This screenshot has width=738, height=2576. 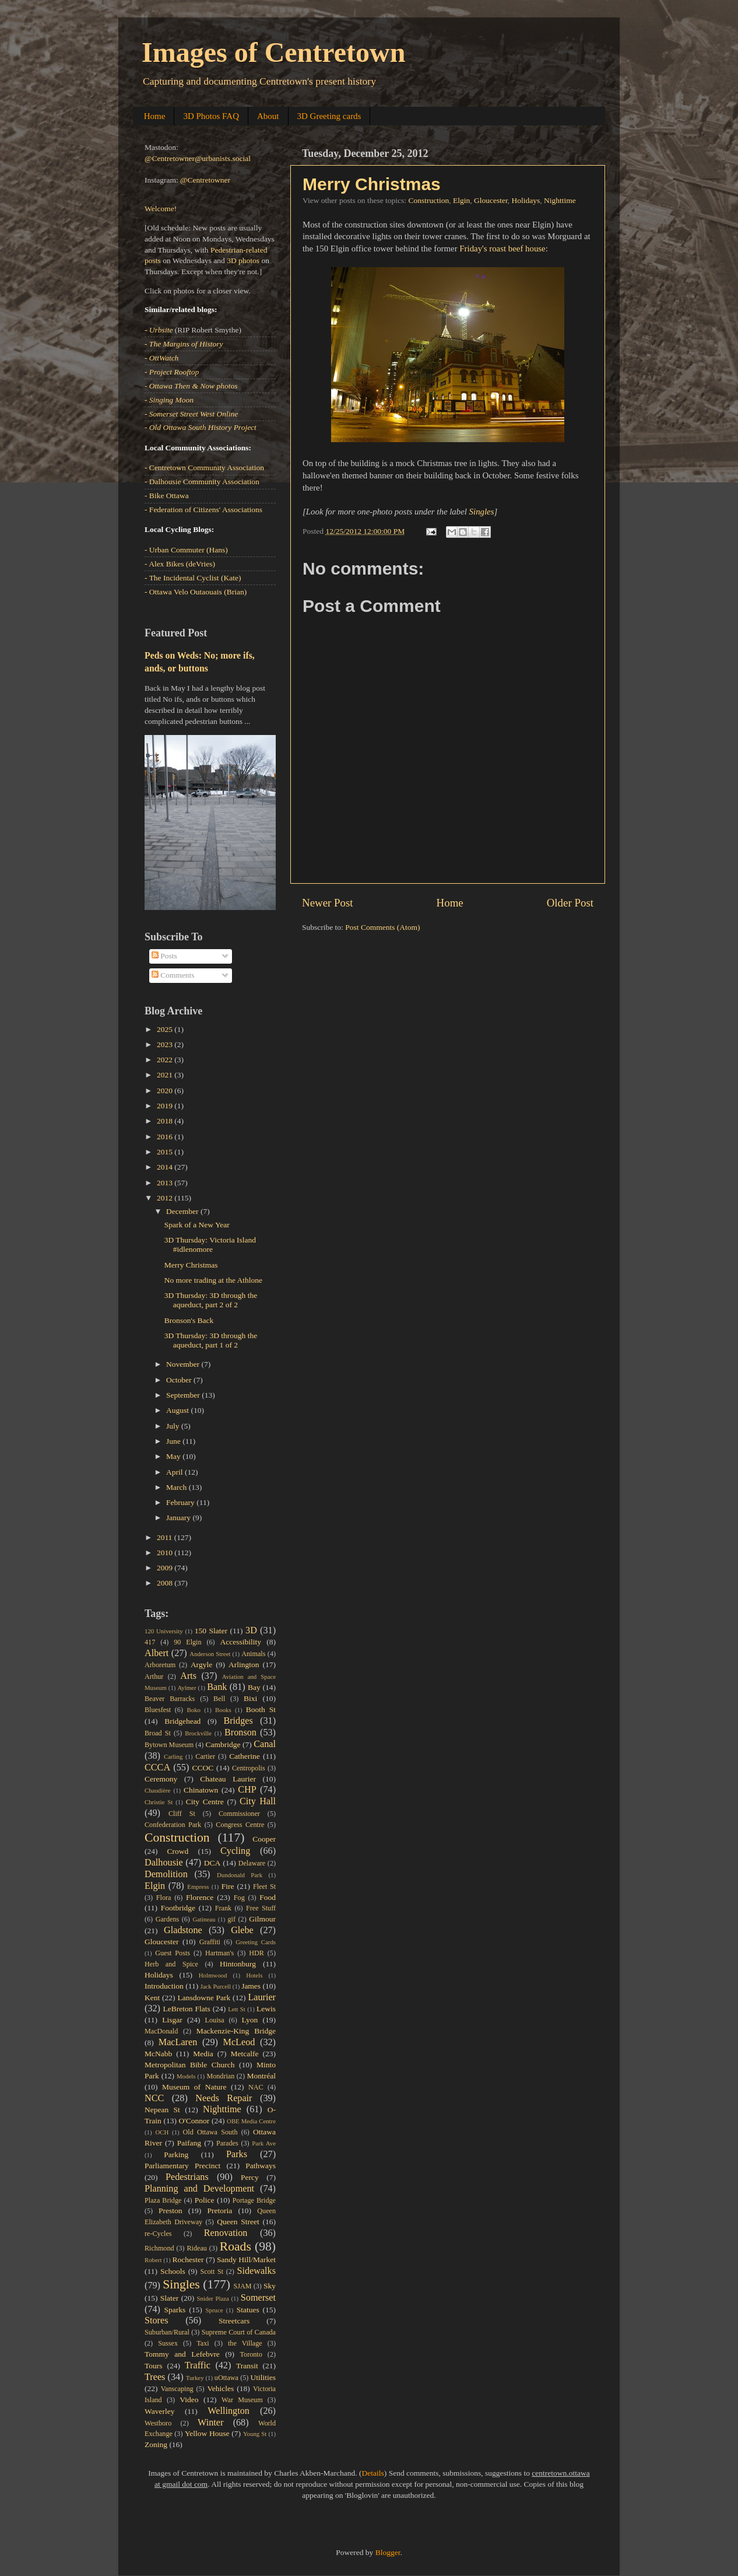 What do you see at coordinates (247, 2365) in the screenshot?
I see `Transit` at bounding box center [247, 2365].